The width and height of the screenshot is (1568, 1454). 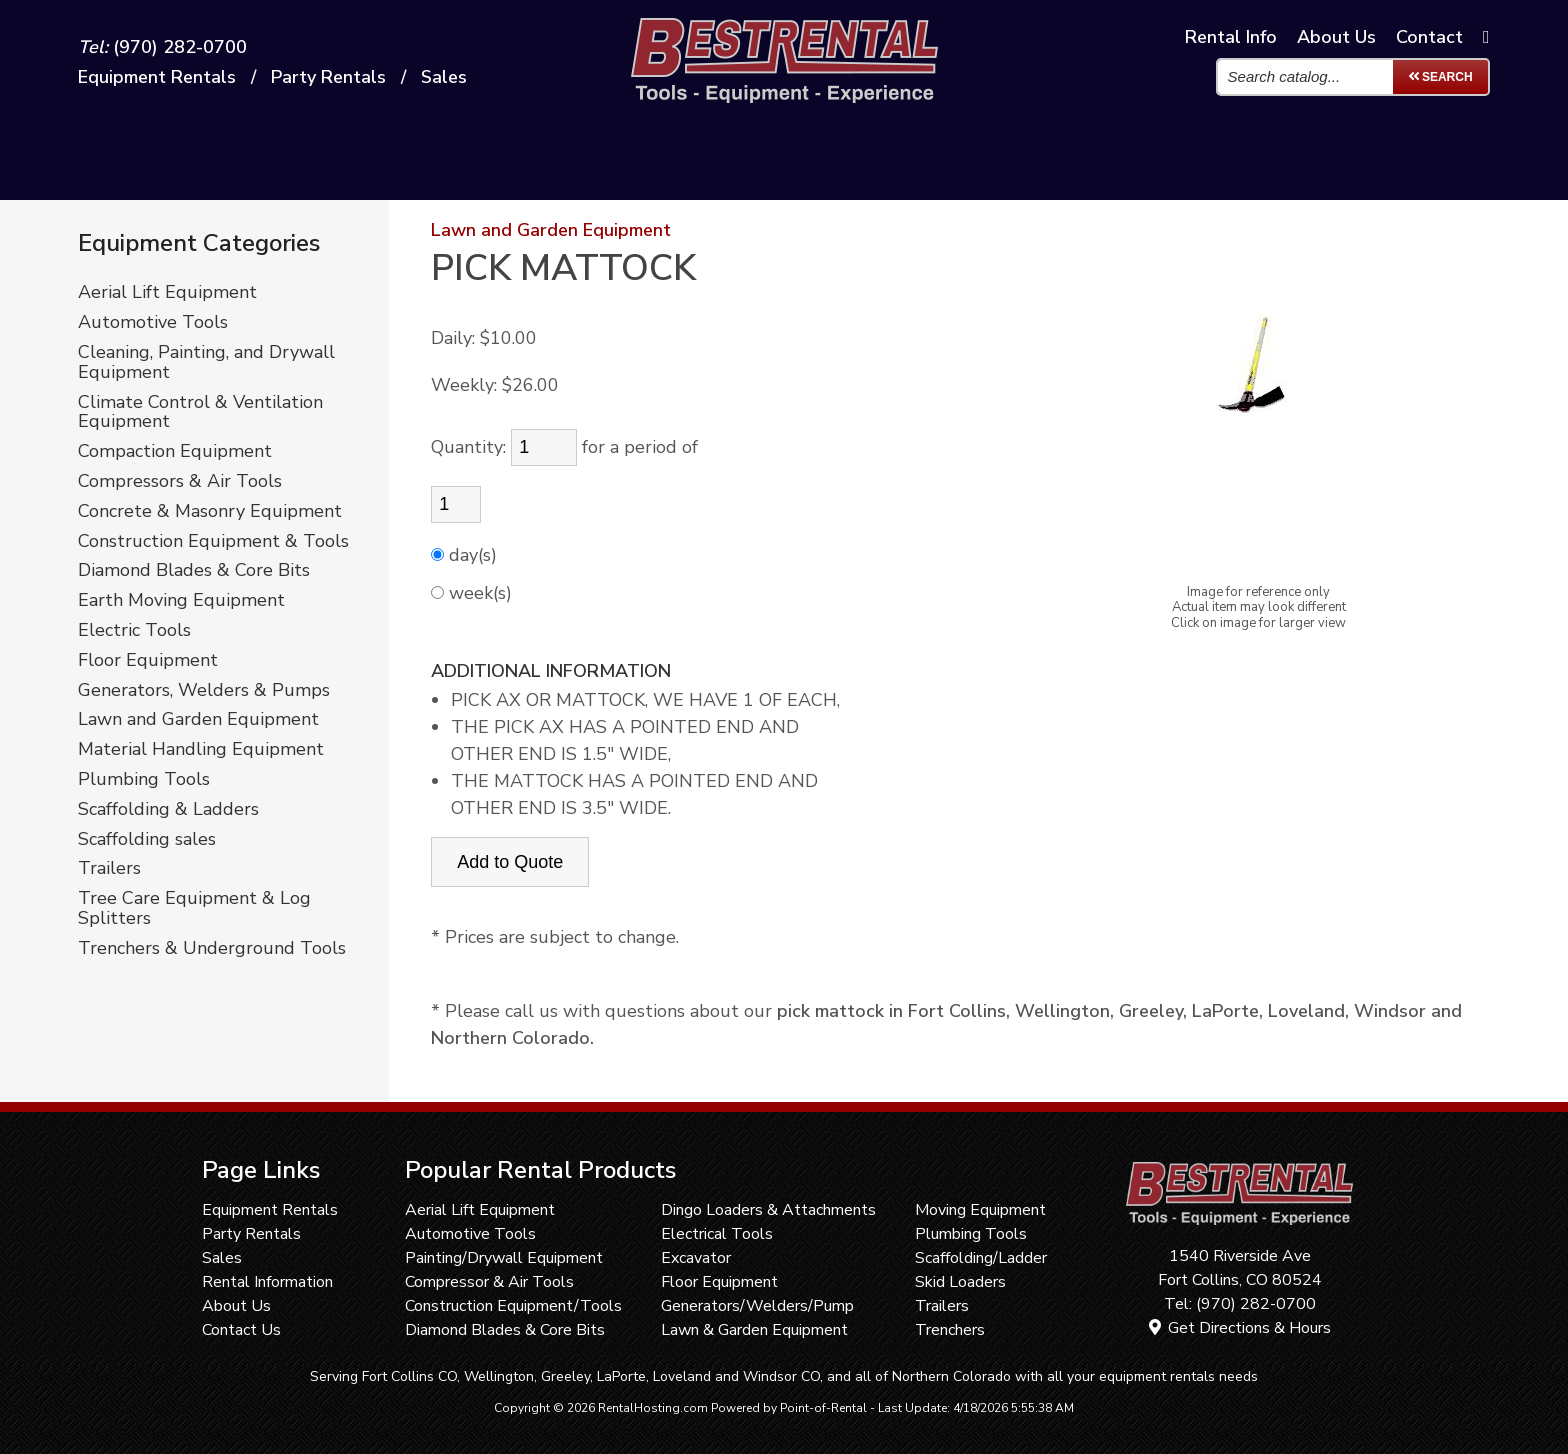 I want to click on Construction Equipment/Tools, so click(x=513, y=1306).